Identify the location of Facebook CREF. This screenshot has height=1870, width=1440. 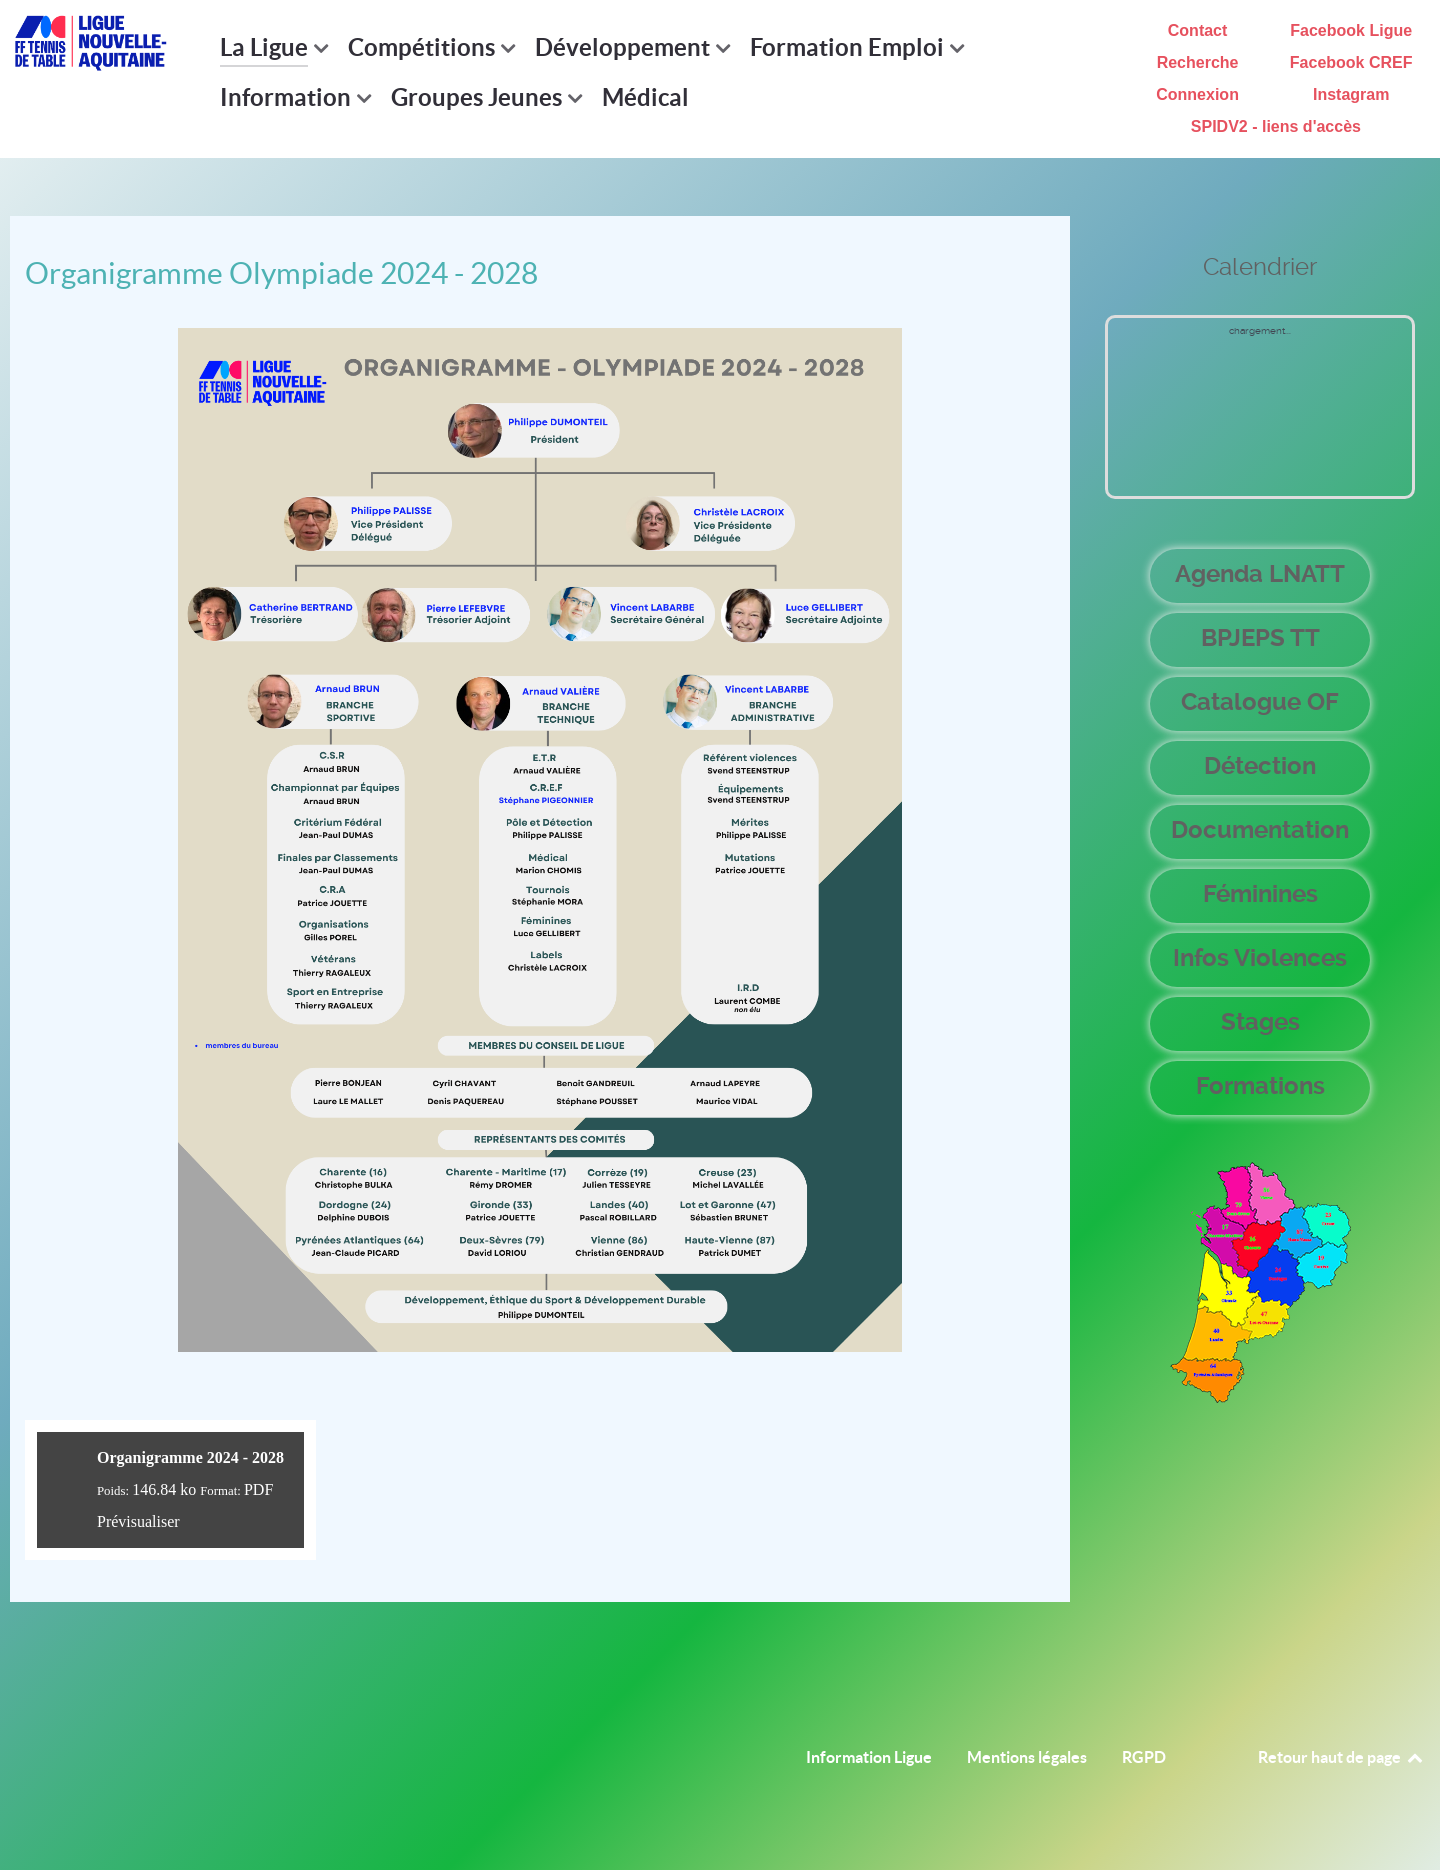
(1351, 62).